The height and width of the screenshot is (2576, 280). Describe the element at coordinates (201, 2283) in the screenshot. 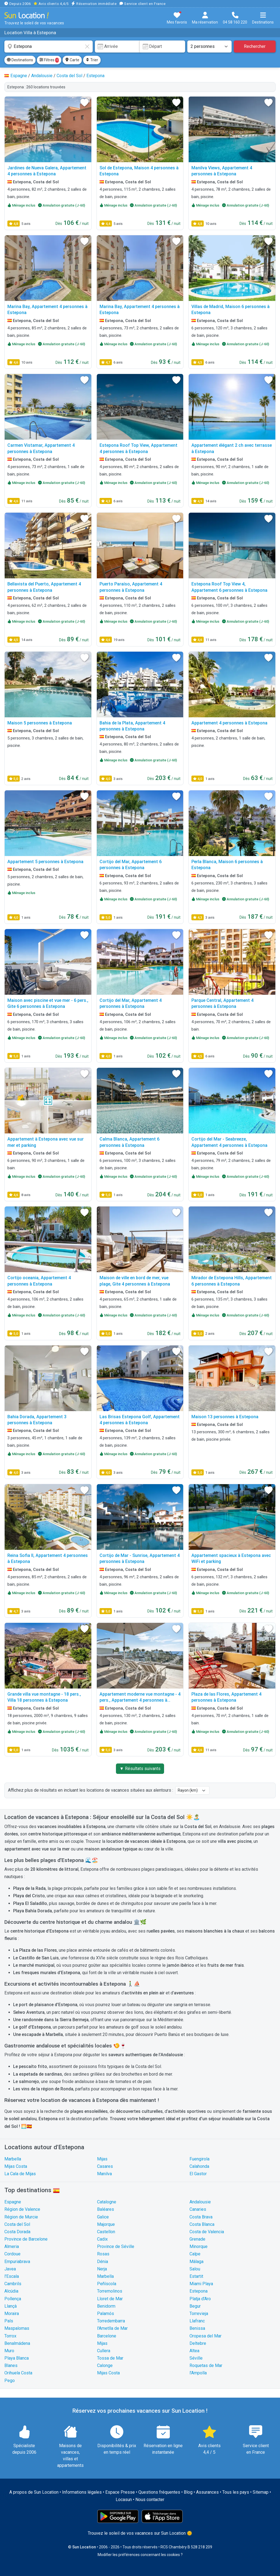

I see `Miami Playa` at that location.